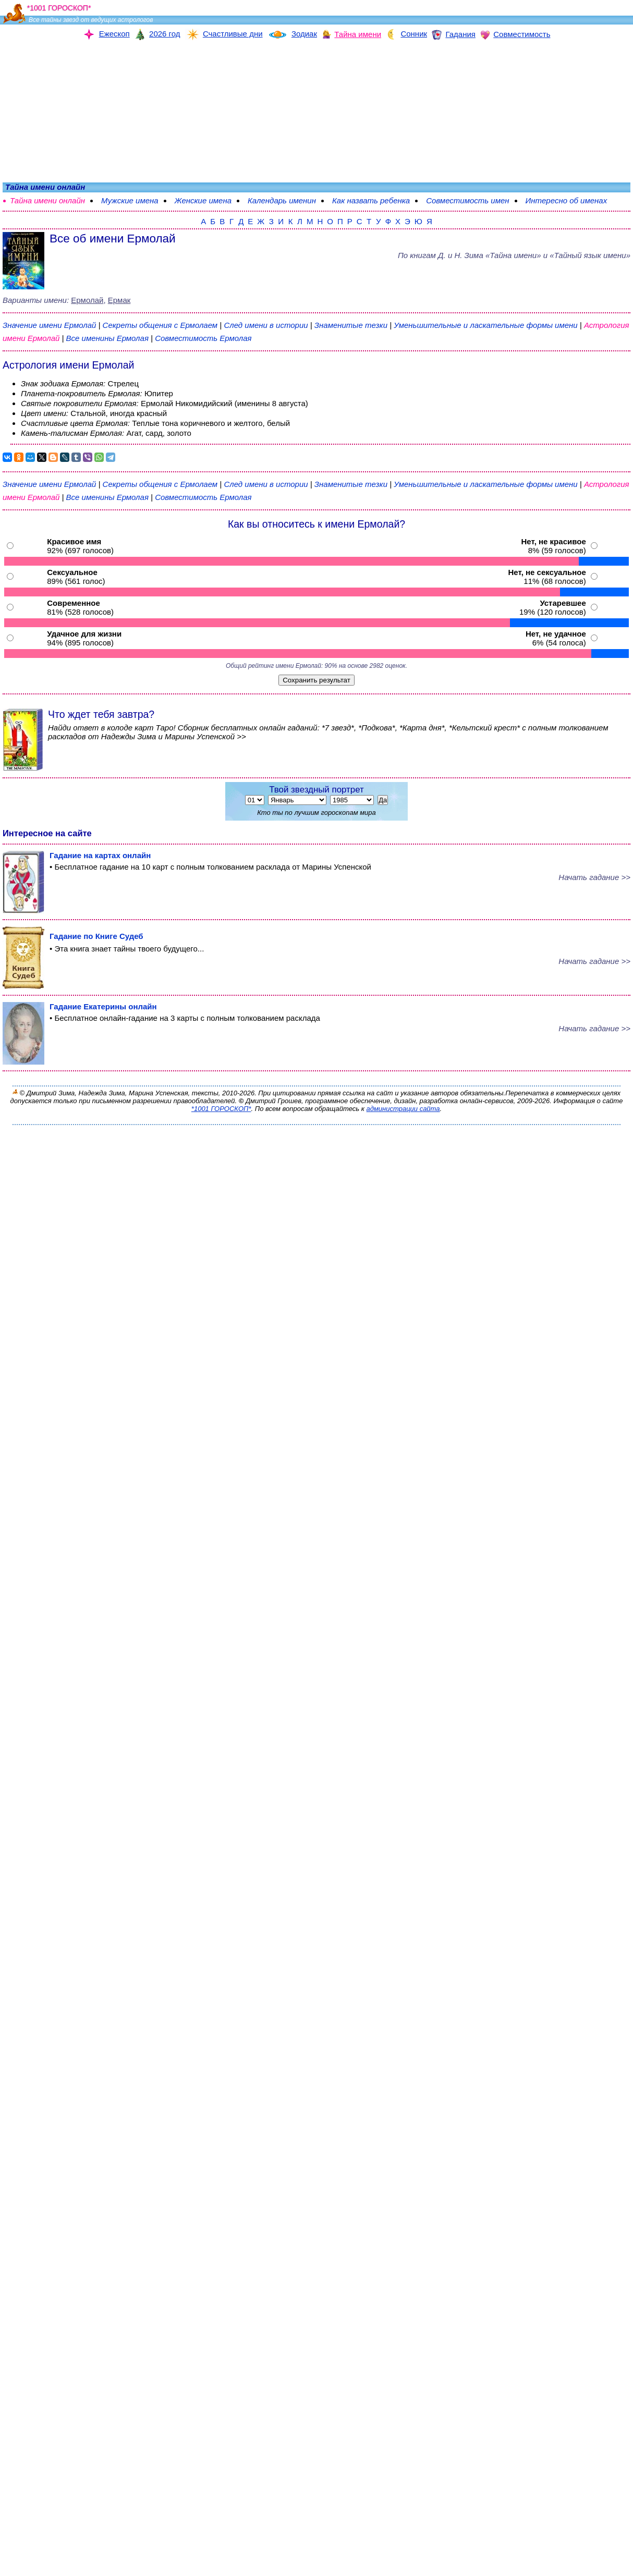  Describe the element at coordinates (371, 200) in the screenshot. I see `Как назвать ребенка` at that location.